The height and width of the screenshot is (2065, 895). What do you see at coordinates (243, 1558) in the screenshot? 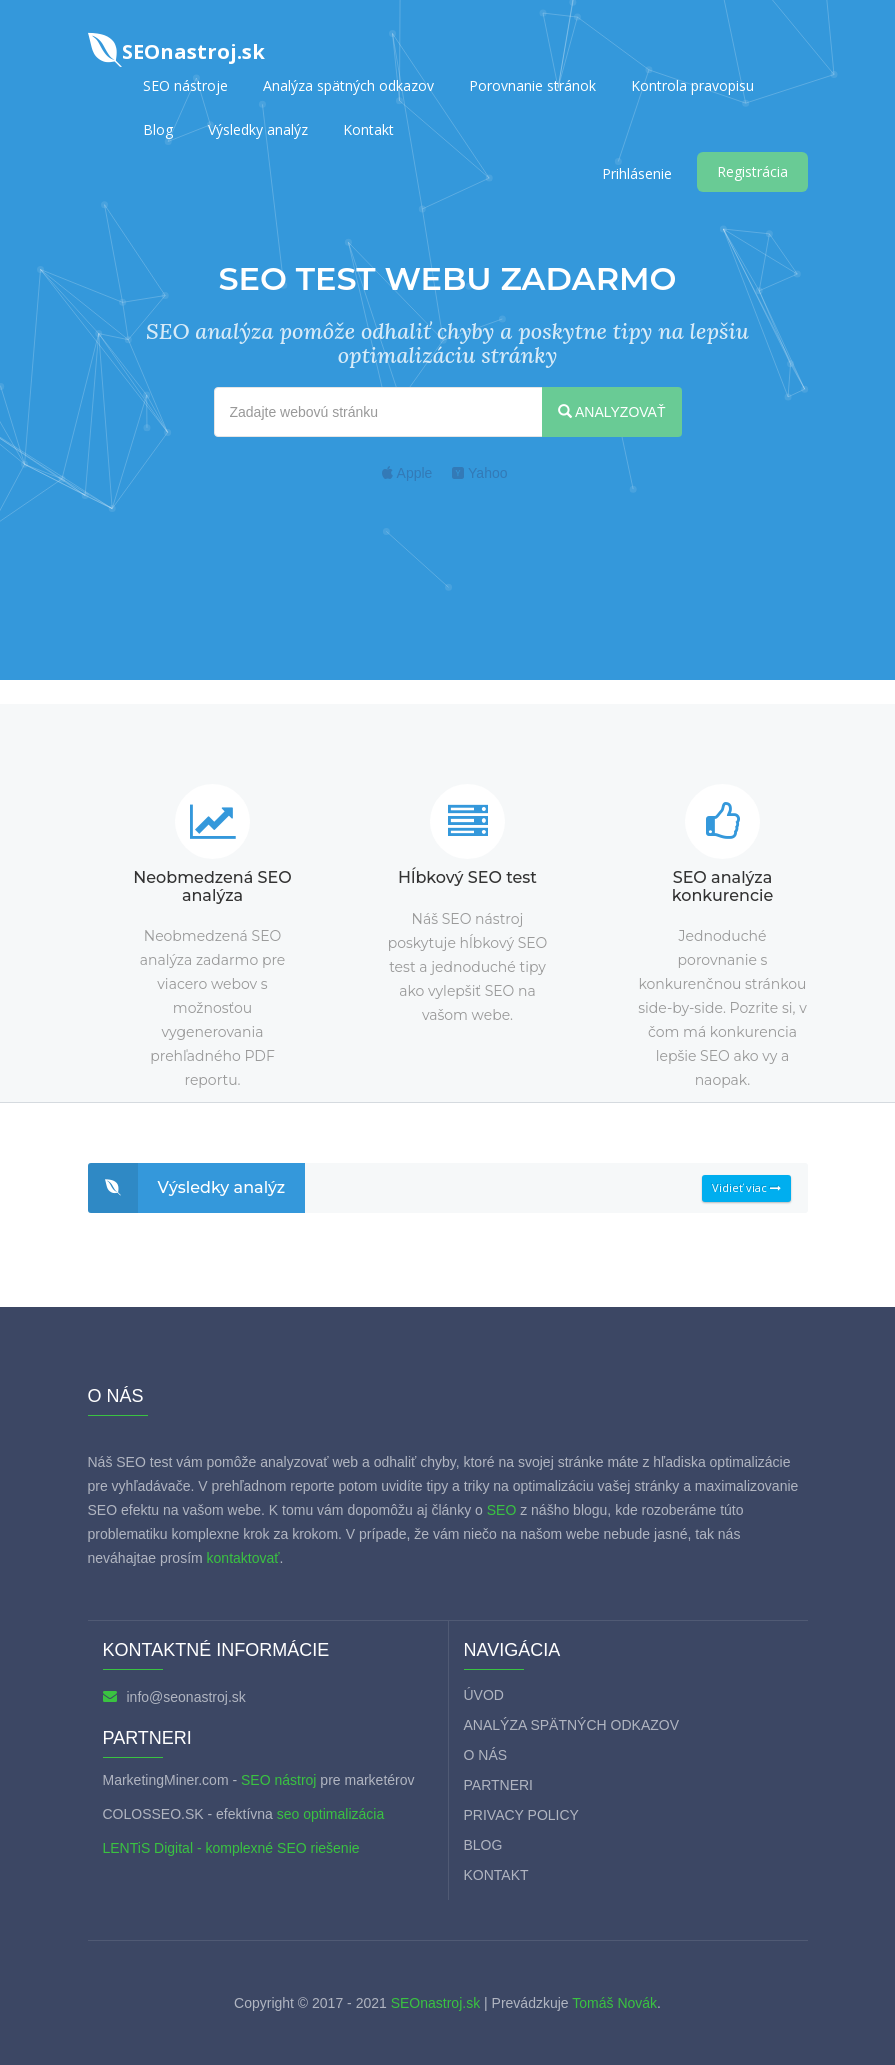
I see `kontaktovať` at bounding box center [243, 1558].